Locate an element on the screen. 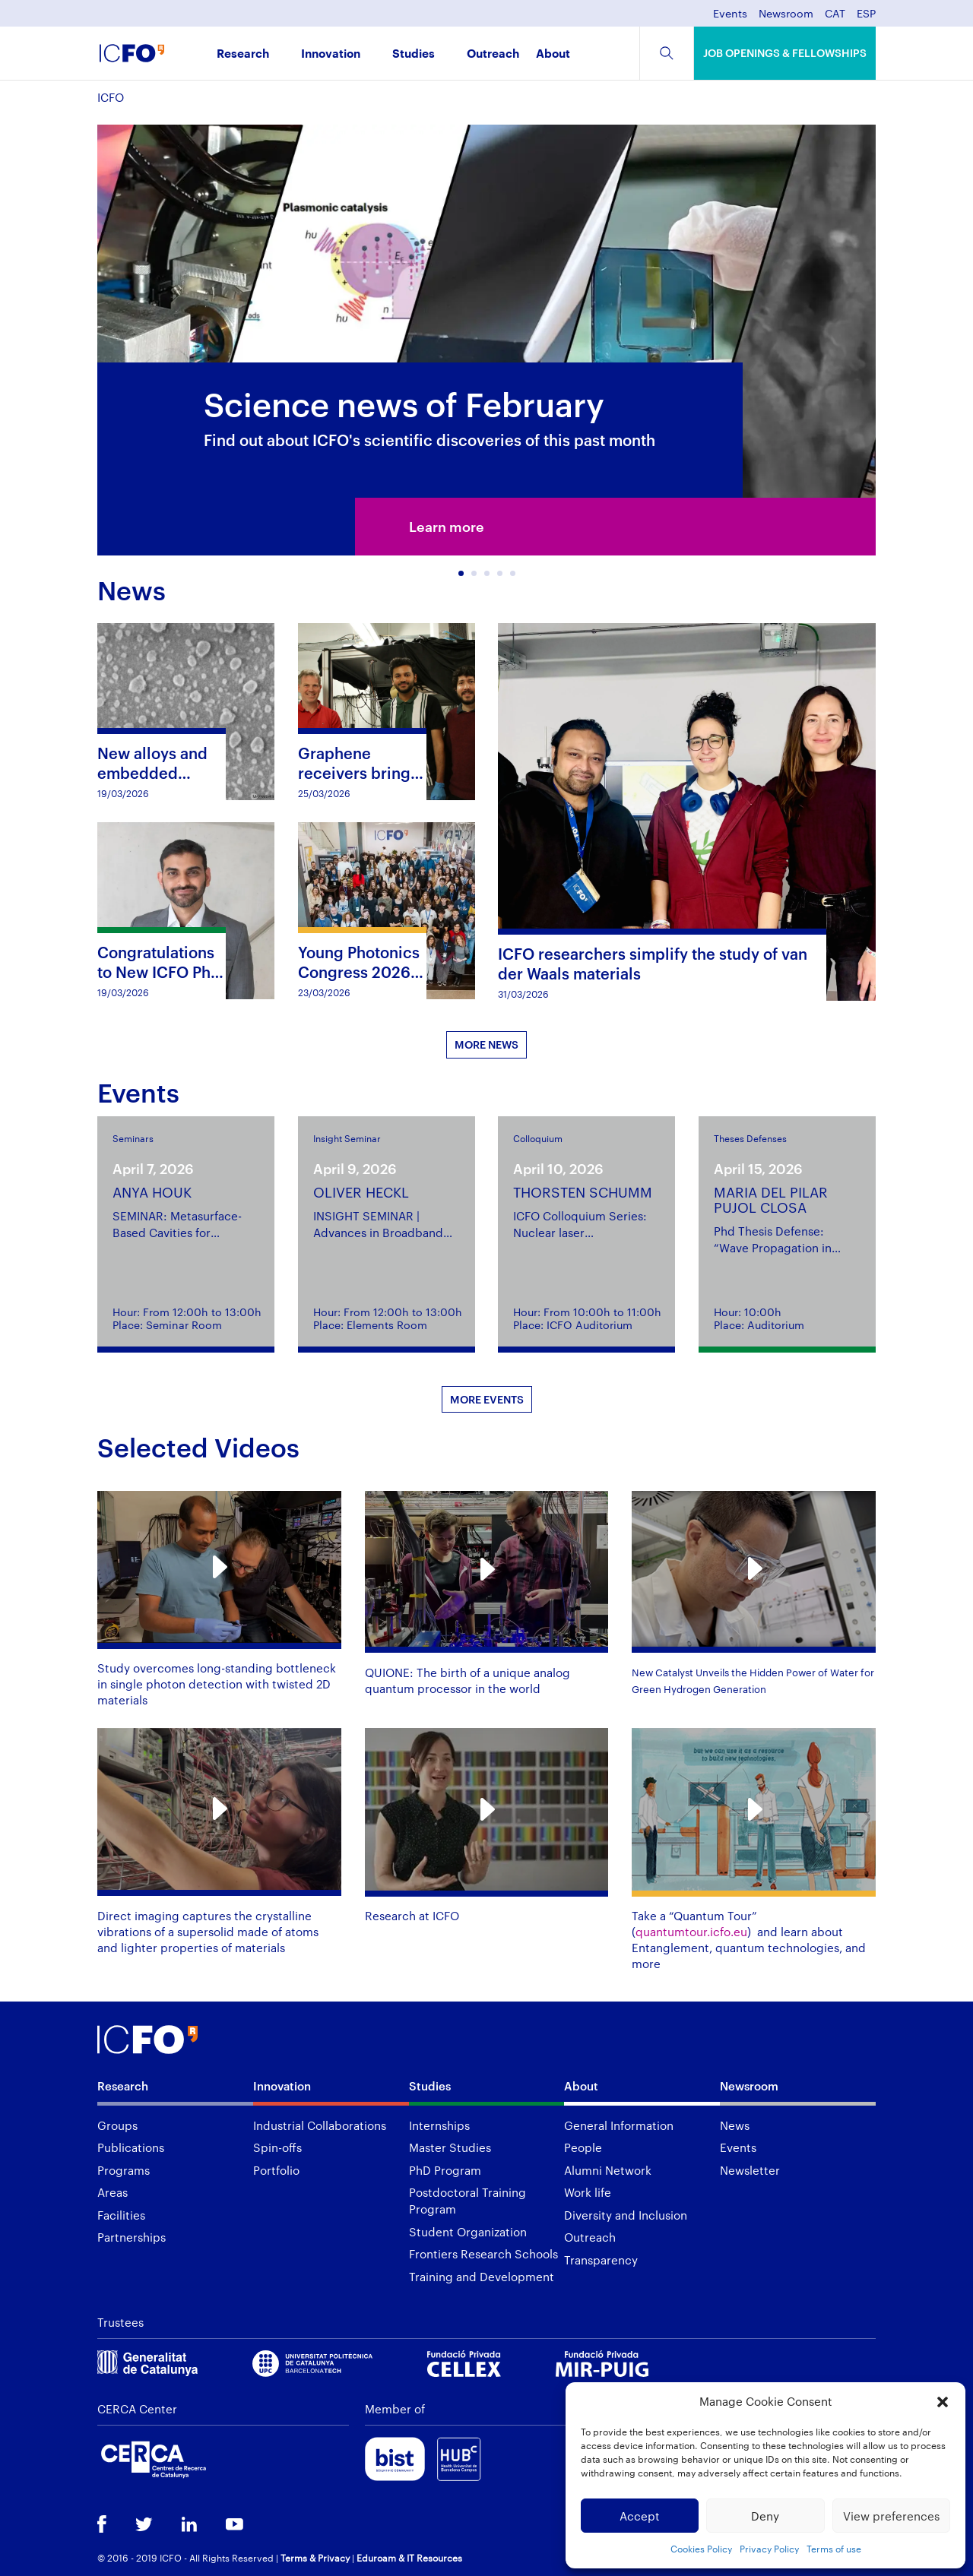 Image resolution: width=973 pixels, height=2576 pixels. [menuitem] is located at coordinates (835, 17).